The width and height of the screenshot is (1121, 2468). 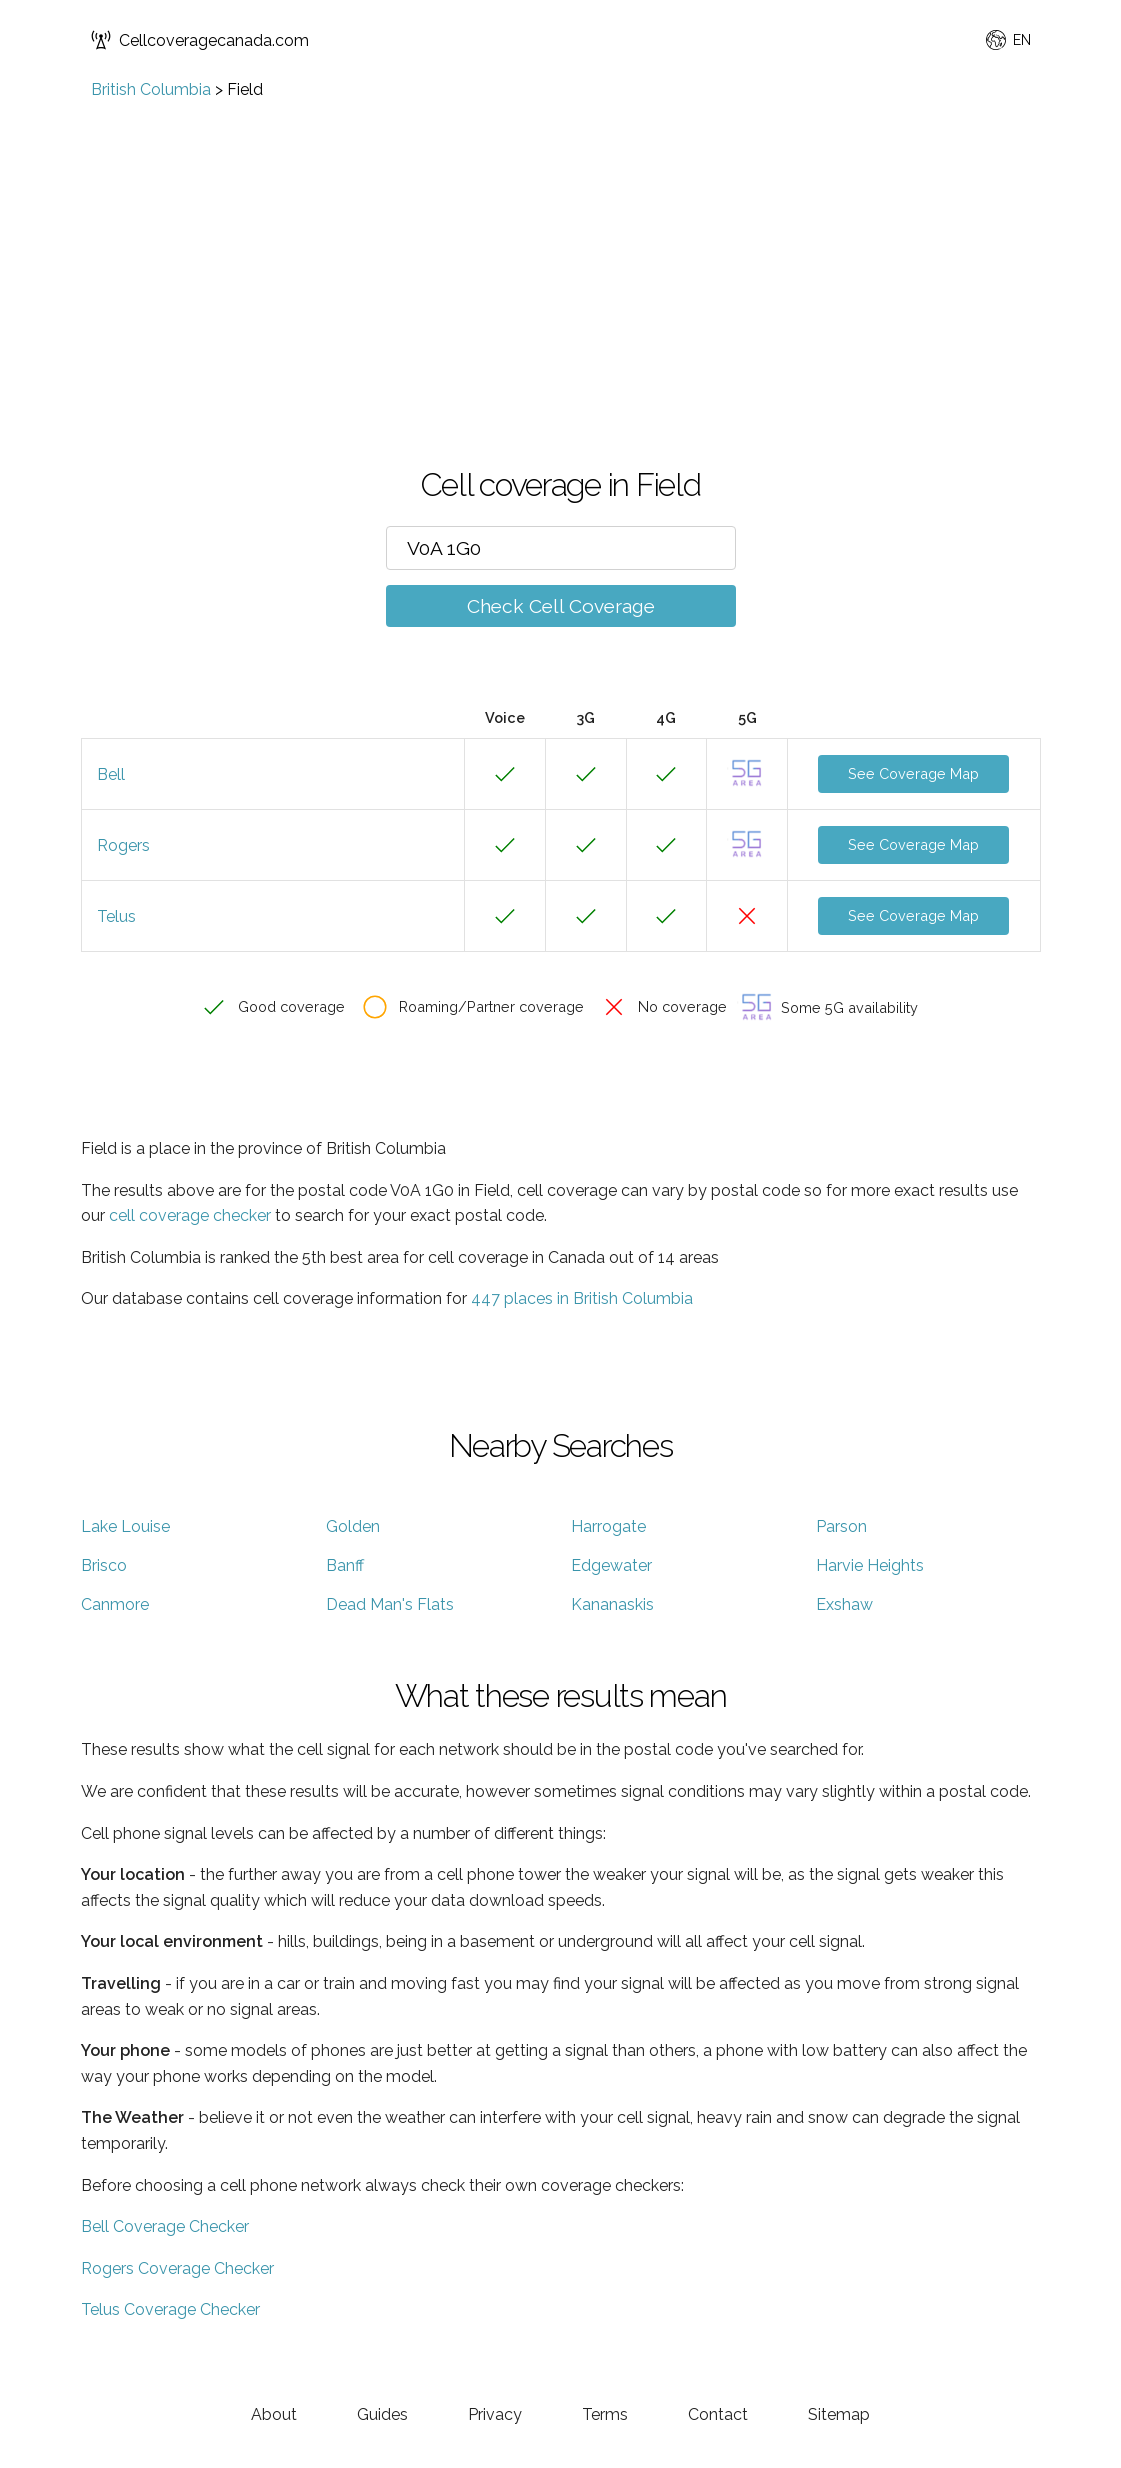 I want to click on cell coverage checker, so click(x=190, y=1215).